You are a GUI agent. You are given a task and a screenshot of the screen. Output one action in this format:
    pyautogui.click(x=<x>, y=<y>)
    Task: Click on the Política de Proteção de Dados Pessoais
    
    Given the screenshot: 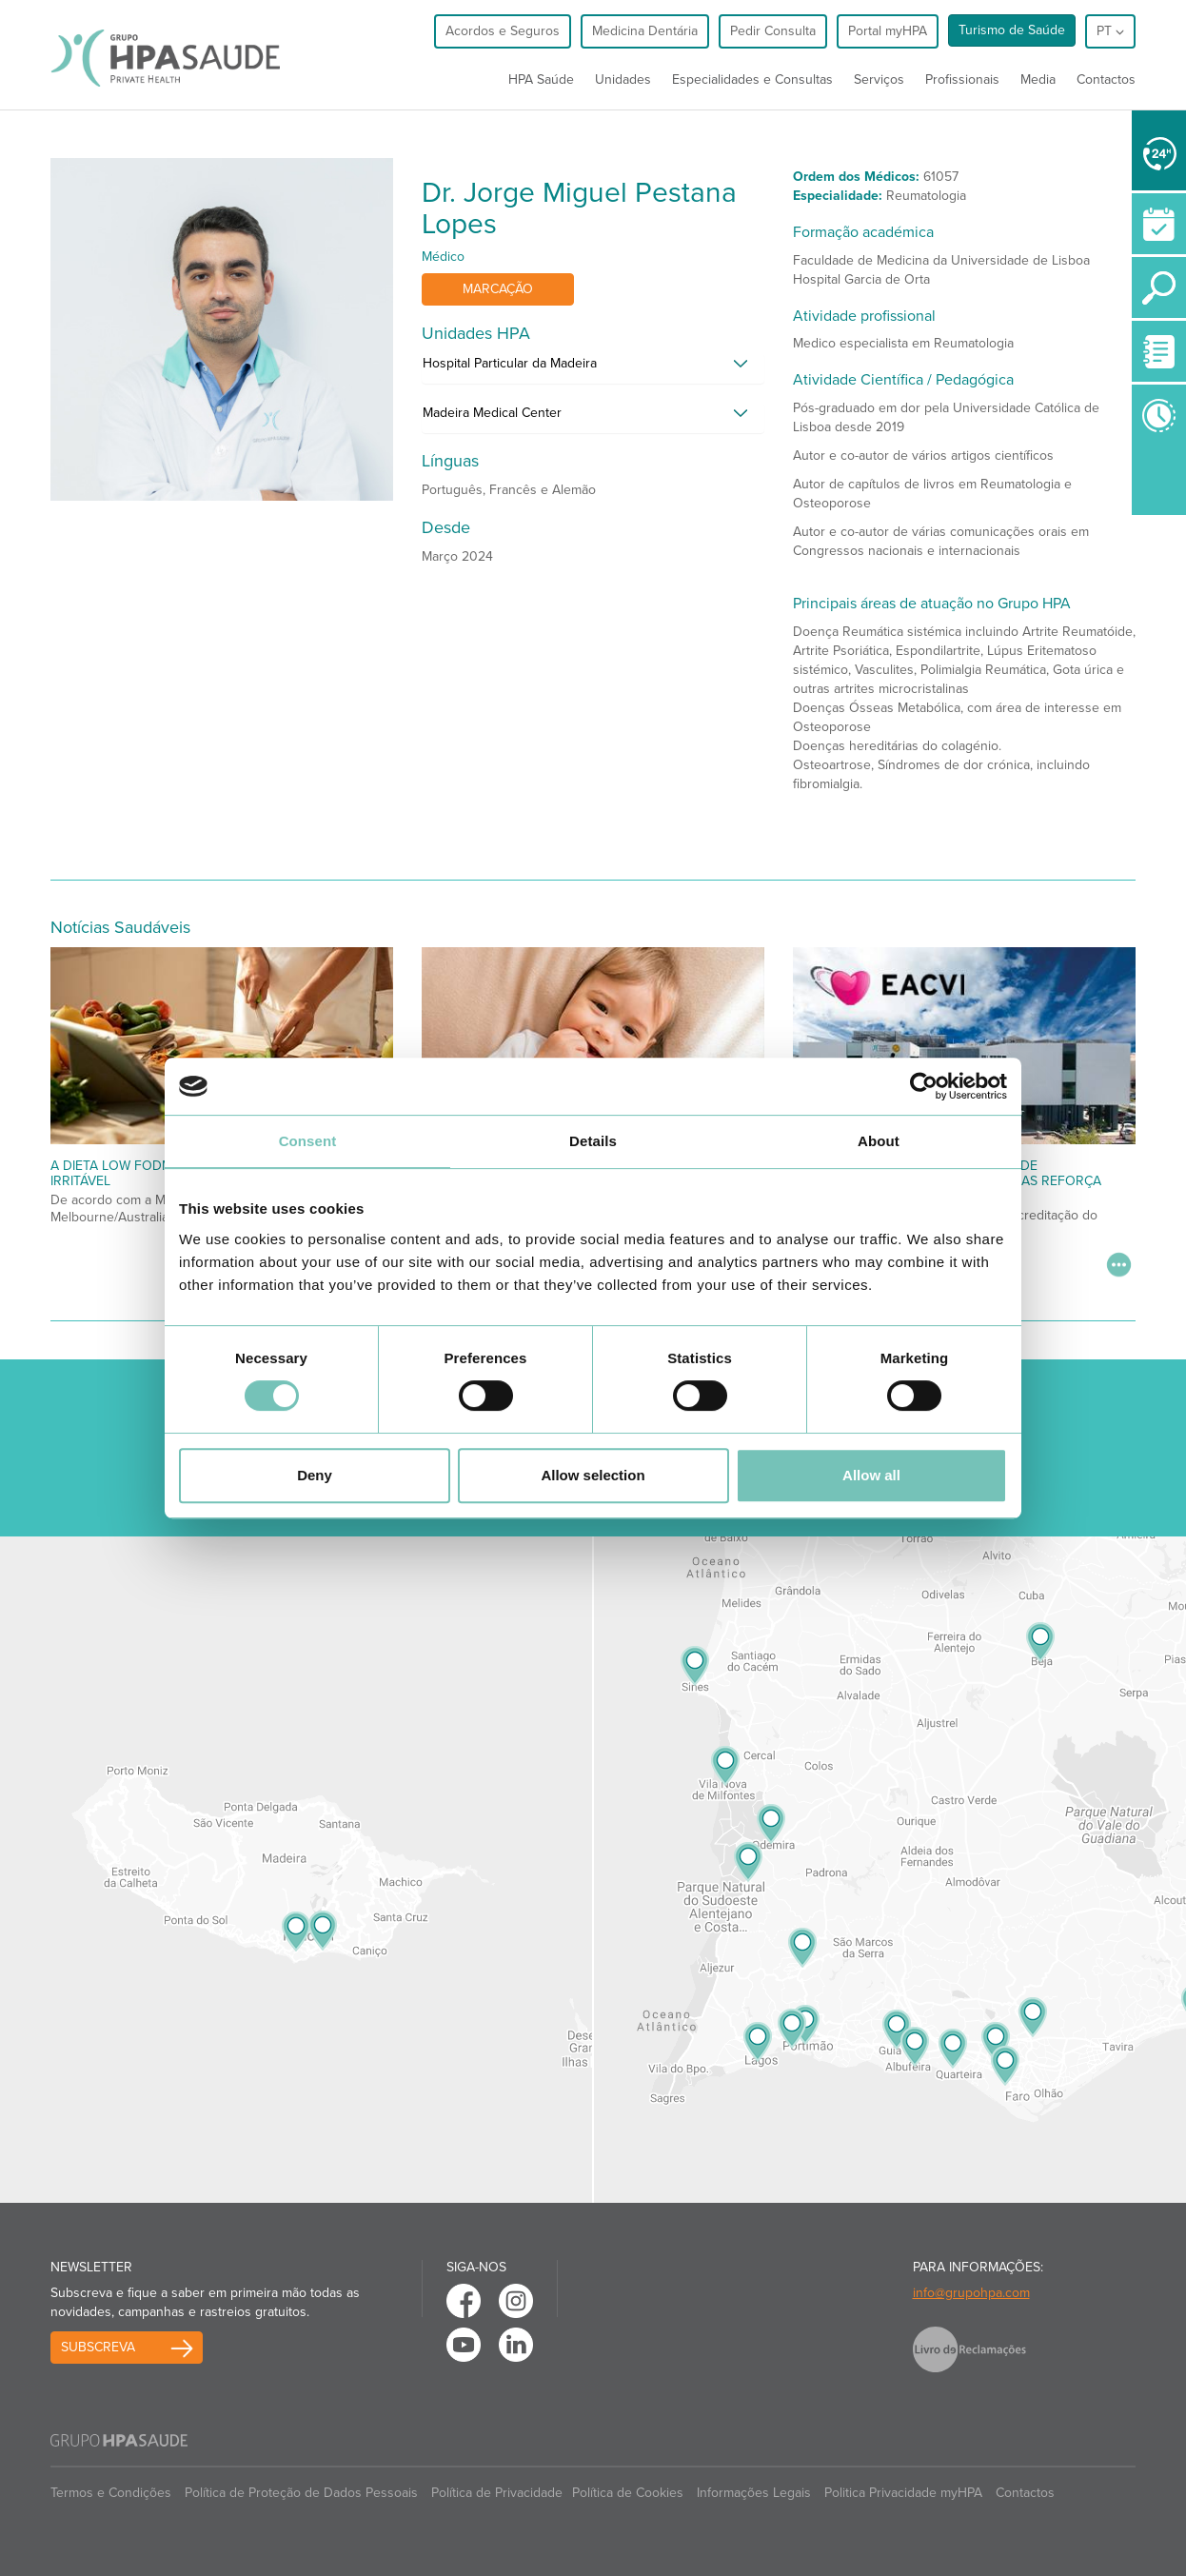 What is the action you would take?
    pyautogui.click(x=301, y=2493)
    